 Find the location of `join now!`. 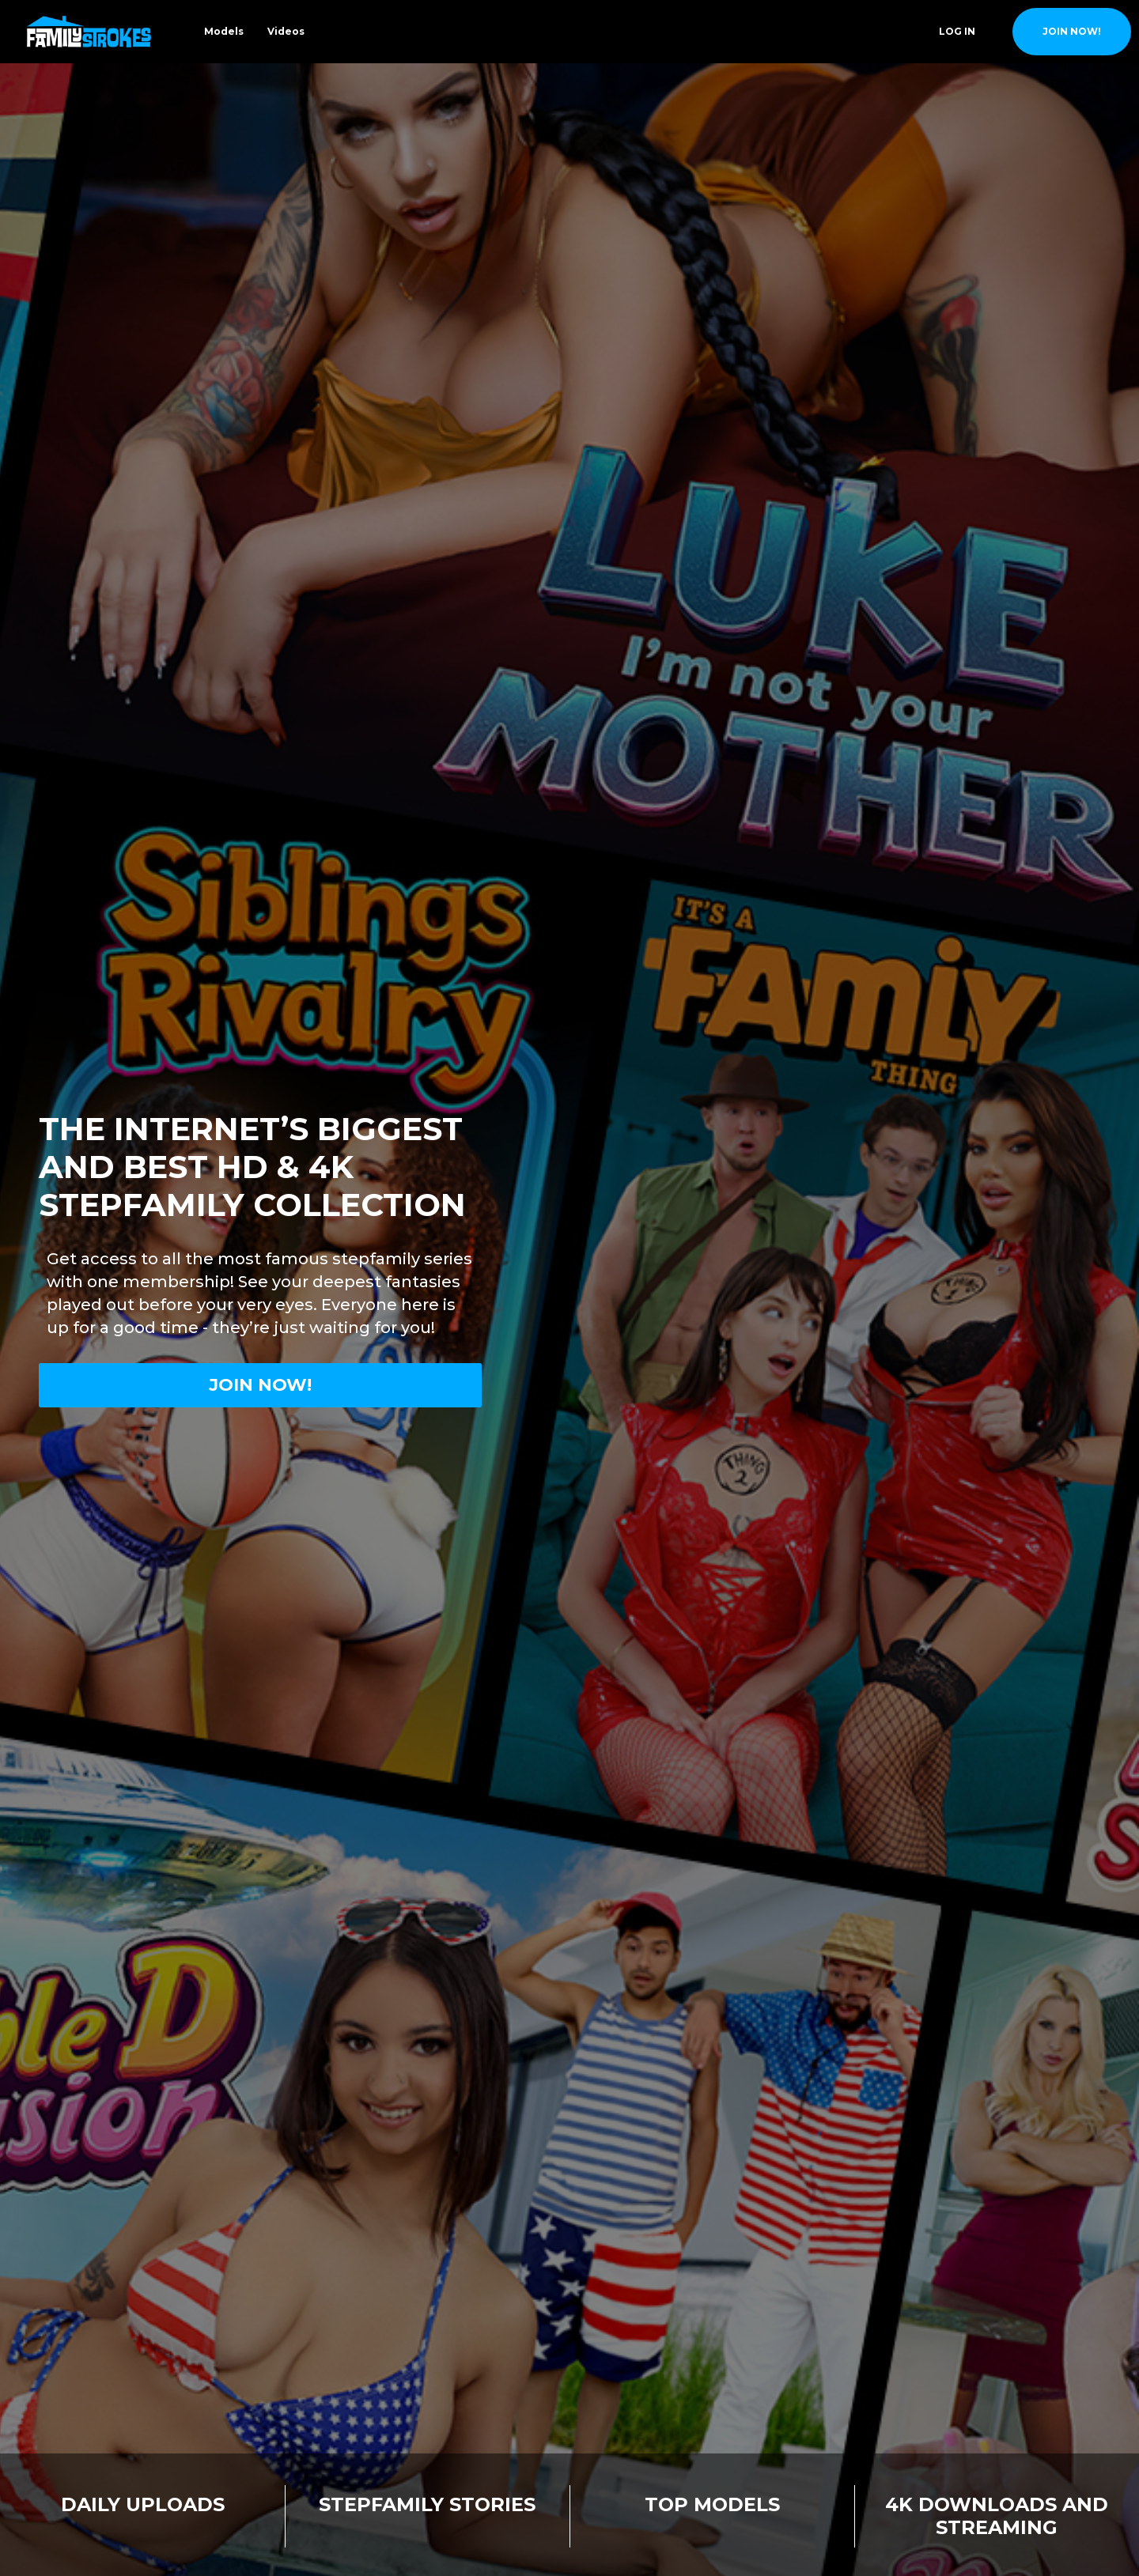

join now! is located at coordinates (1072, 31).